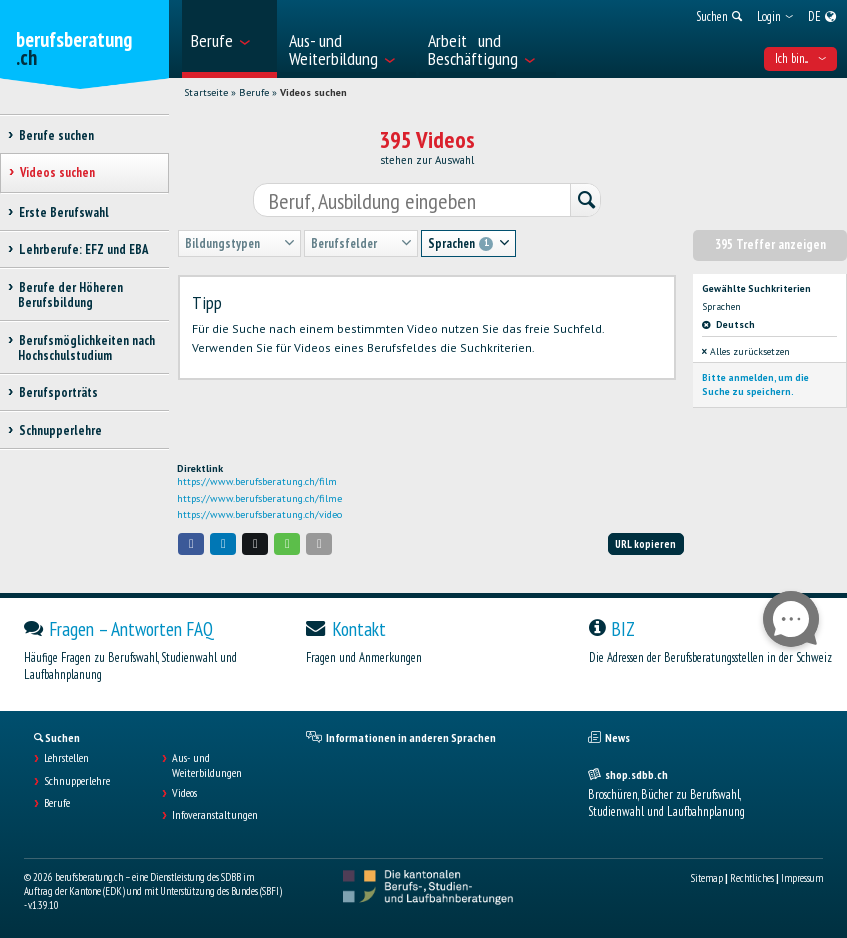  Describe the element at coordinates (215, 815) in the screenshot. I see `Infoveranstaltungen` at that location.